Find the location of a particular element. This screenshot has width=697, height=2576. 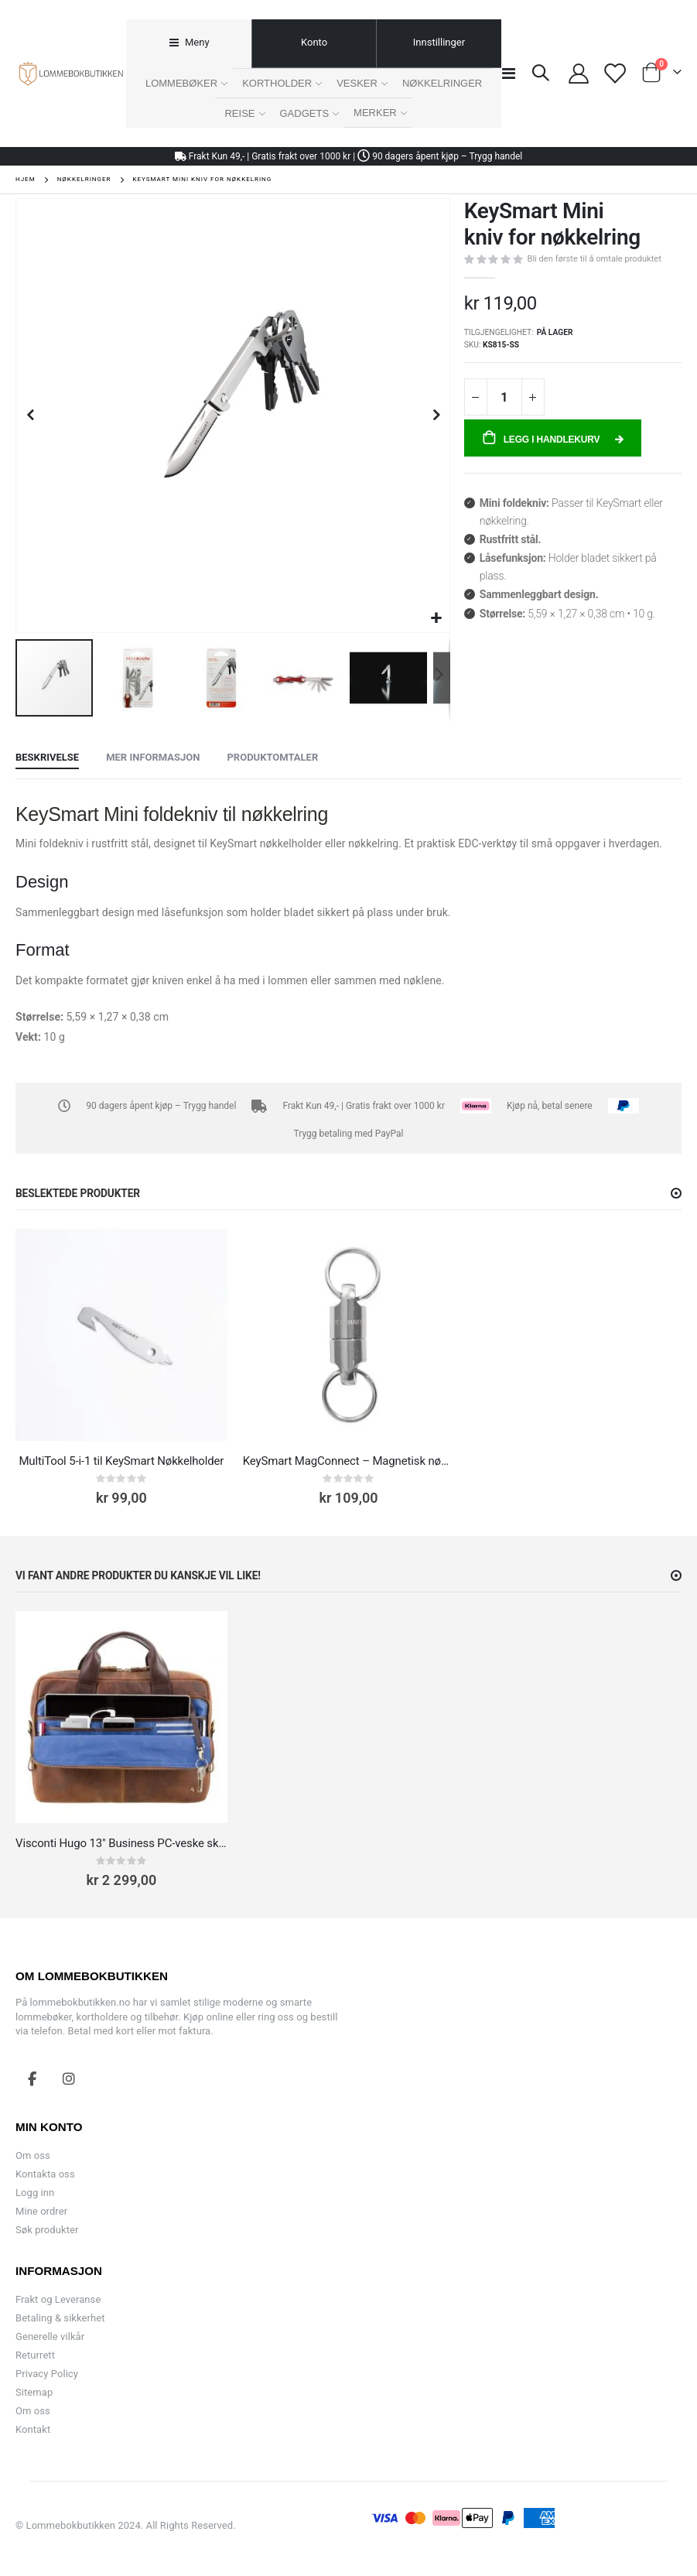

Om oss is located at coordinates (32, 2155).